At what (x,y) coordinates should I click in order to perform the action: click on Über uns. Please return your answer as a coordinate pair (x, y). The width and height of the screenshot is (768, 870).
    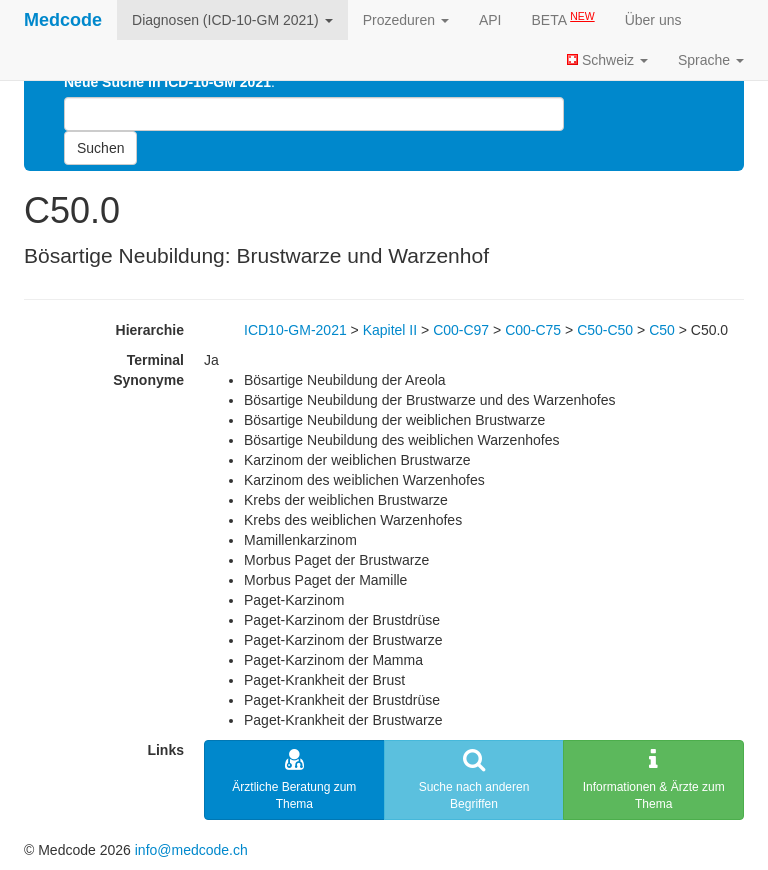
    Looking at the image, I should click on (653, 20).